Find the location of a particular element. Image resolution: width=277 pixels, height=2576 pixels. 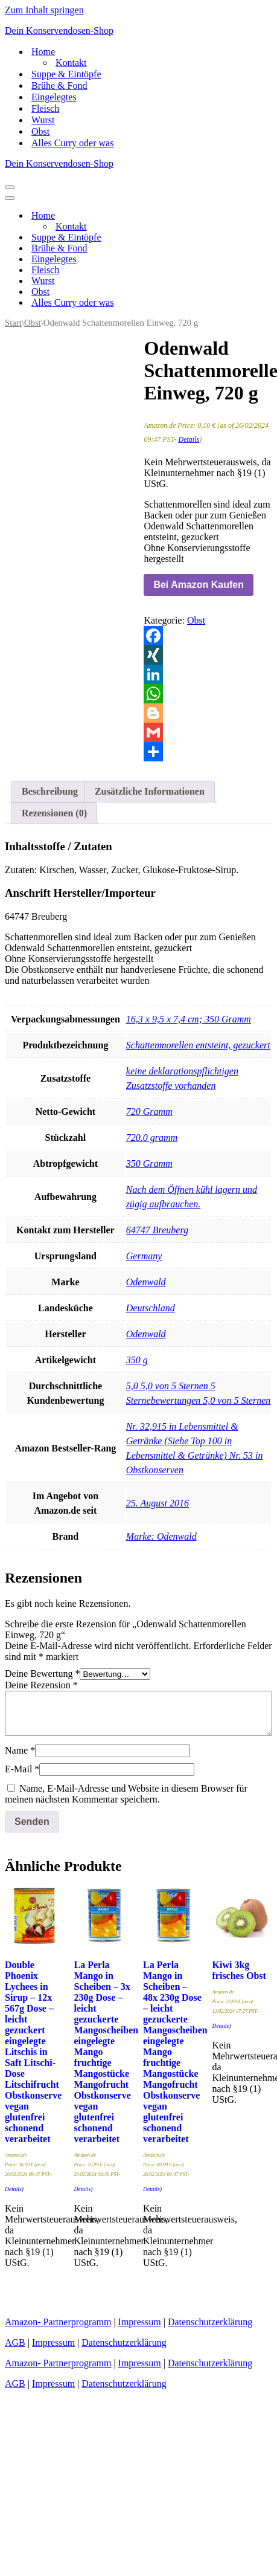

Impressum is located at coordinates (139, 2322).